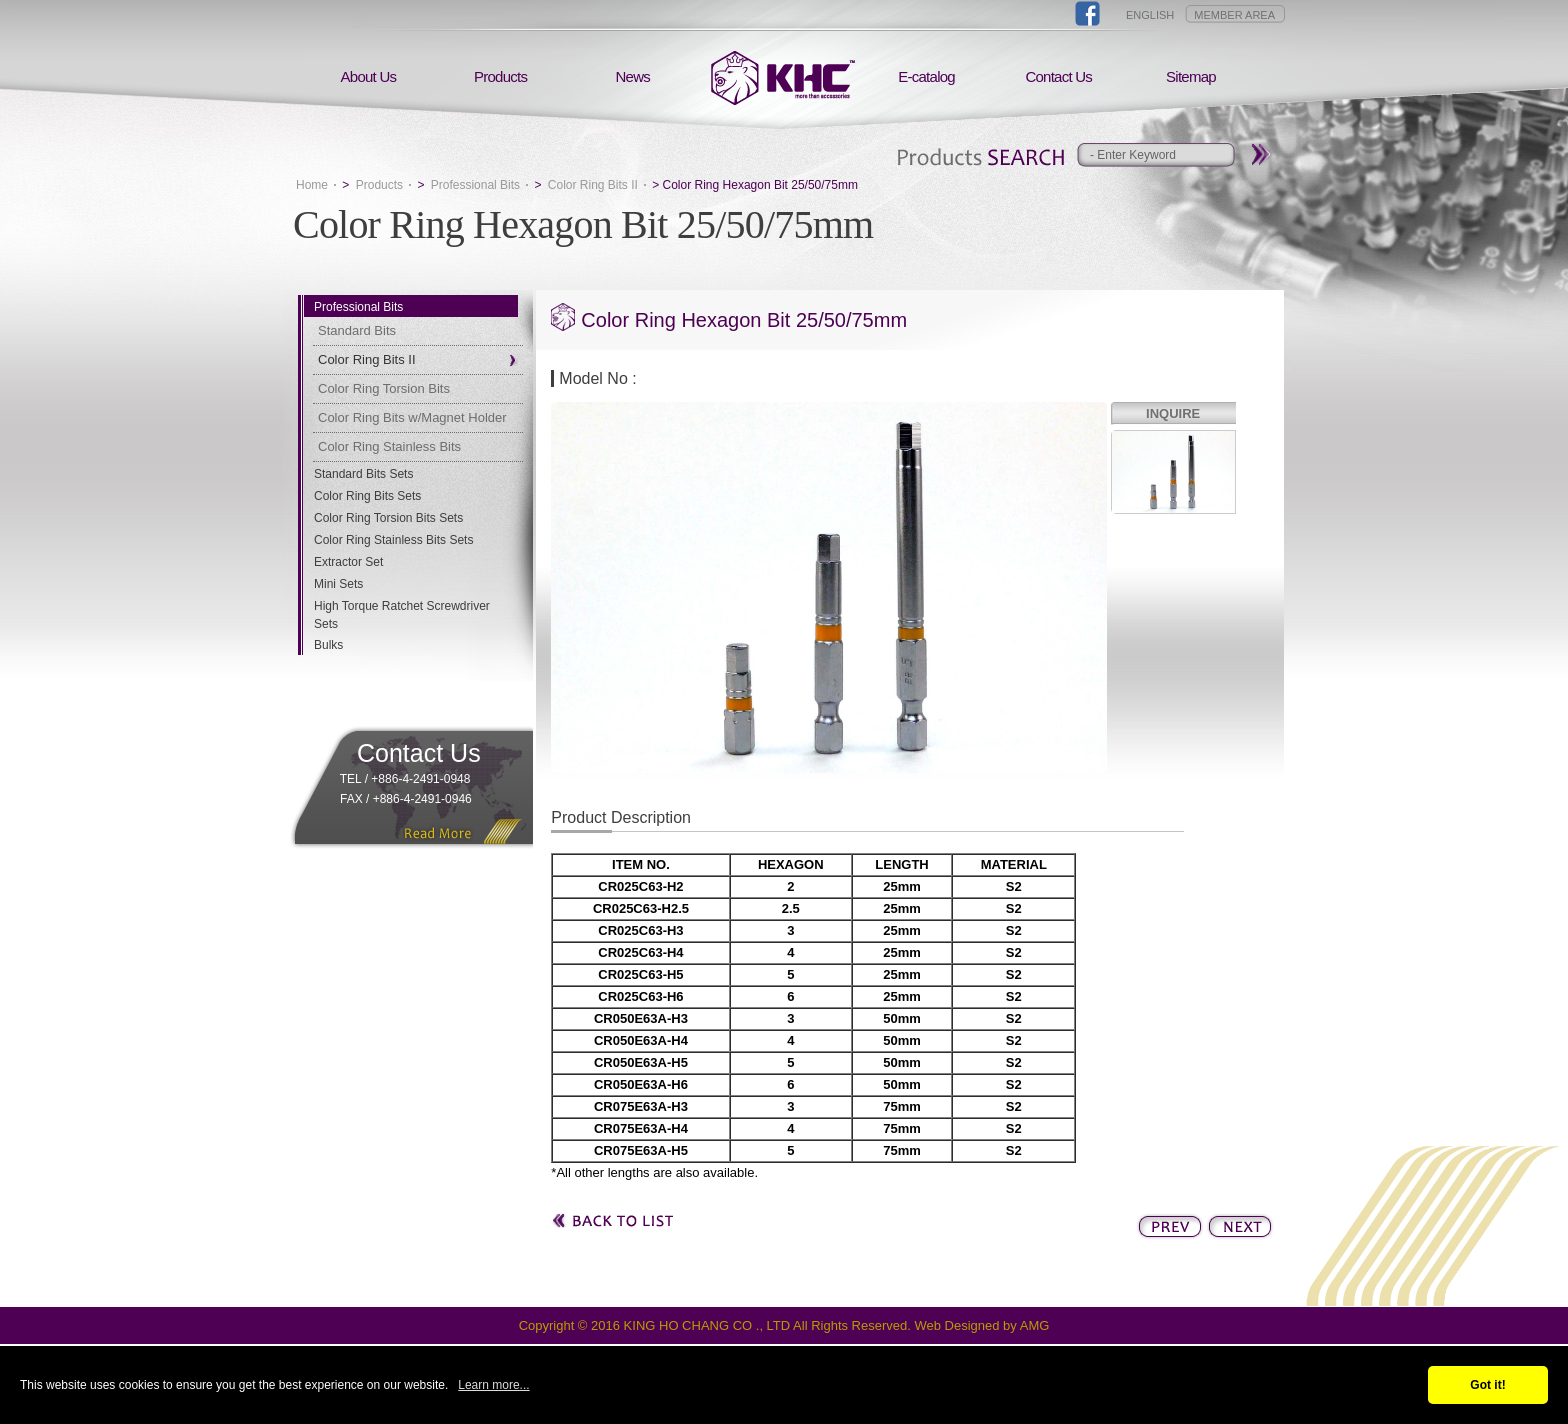  What do you see at coordinates (369, 76) in the screenshot?
I see `About Us` at bounding box center [369, 76].